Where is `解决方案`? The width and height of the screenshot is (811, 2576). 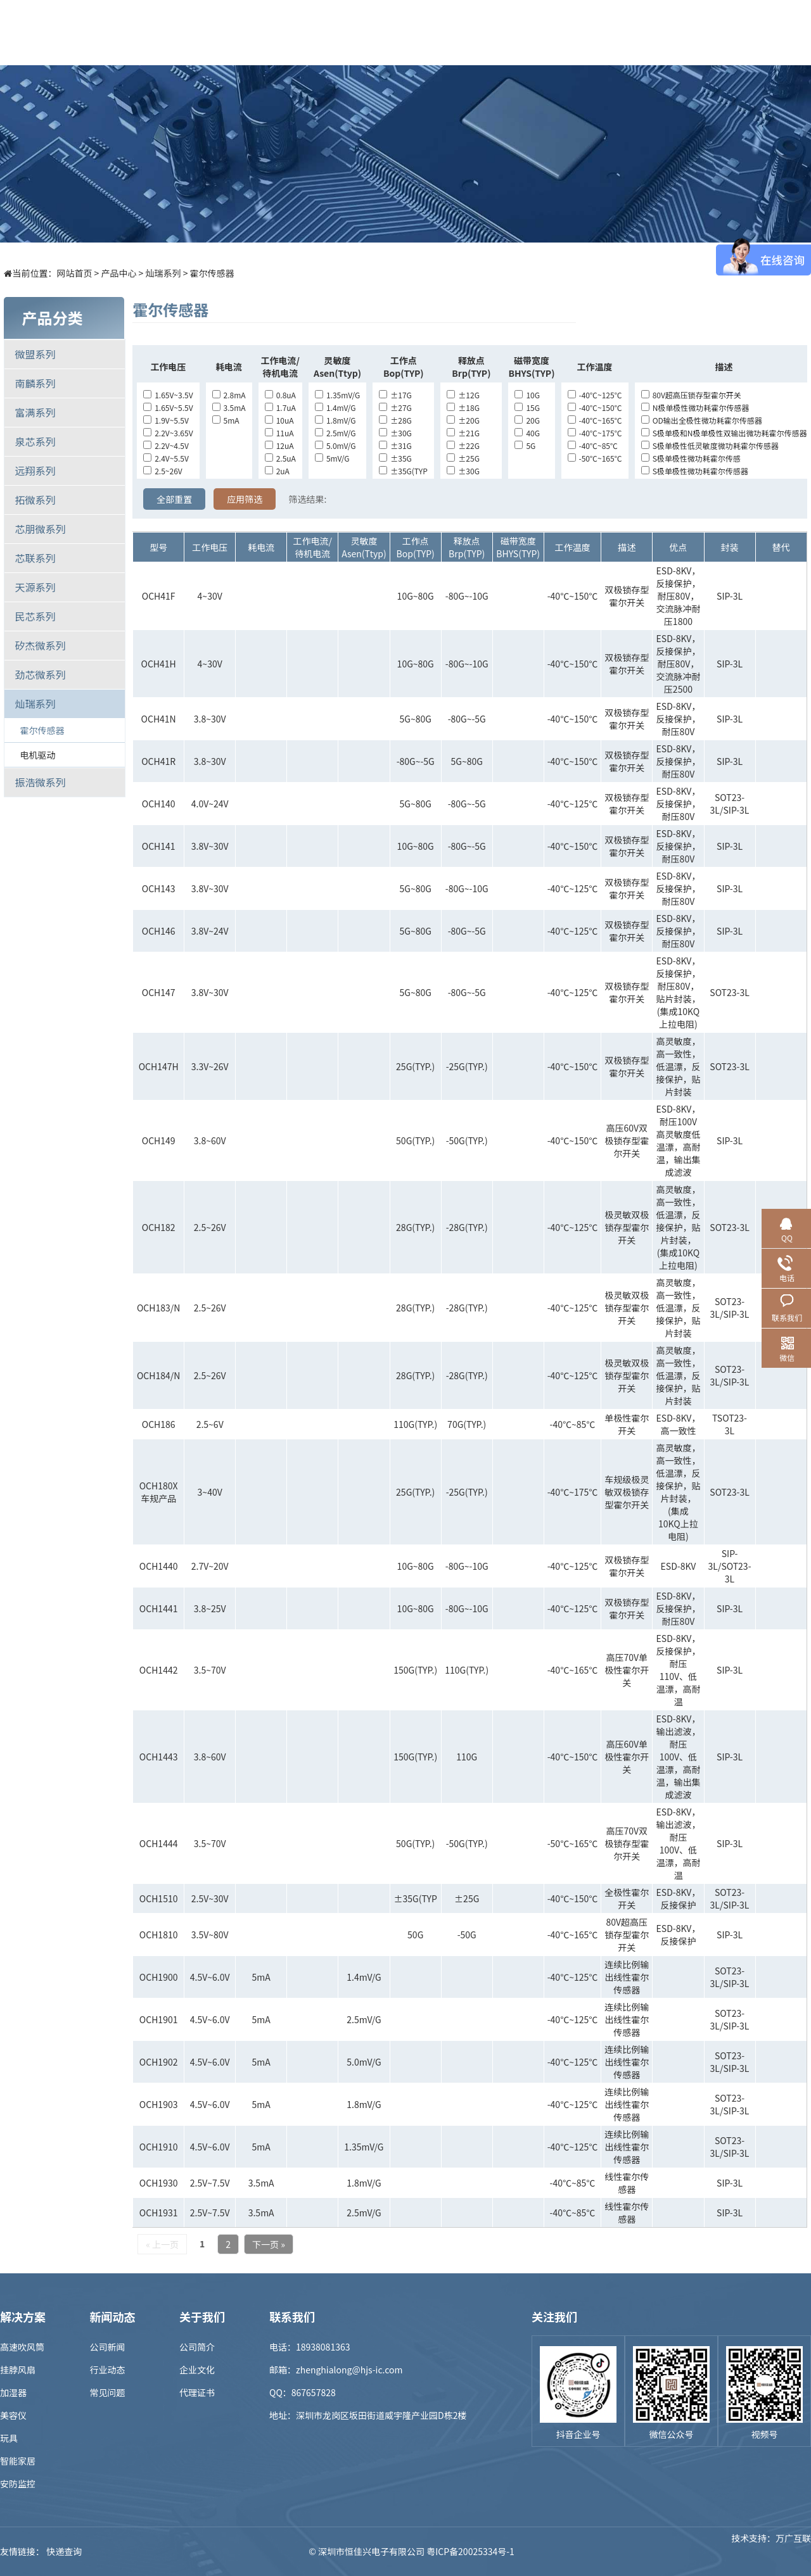 解决方案 is located at coordinates (346, 32).